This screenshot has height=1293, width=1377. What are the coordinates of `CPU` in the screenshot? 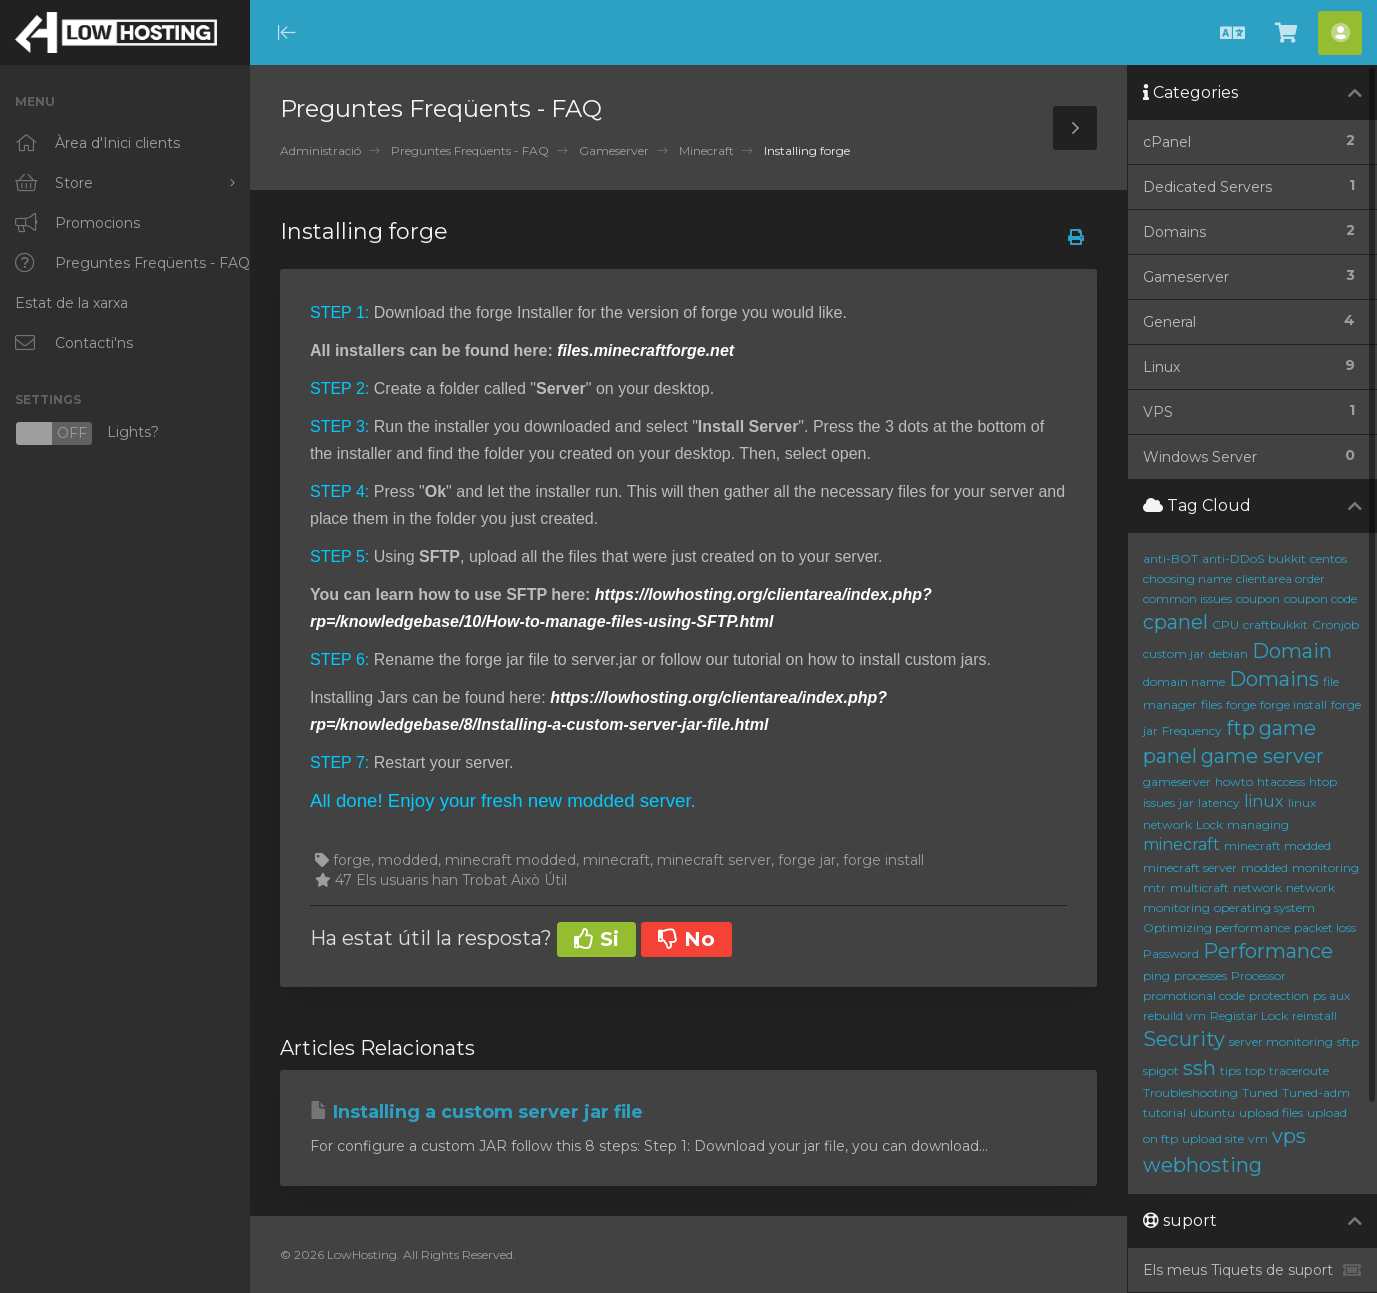 It's located at (1225, 624).